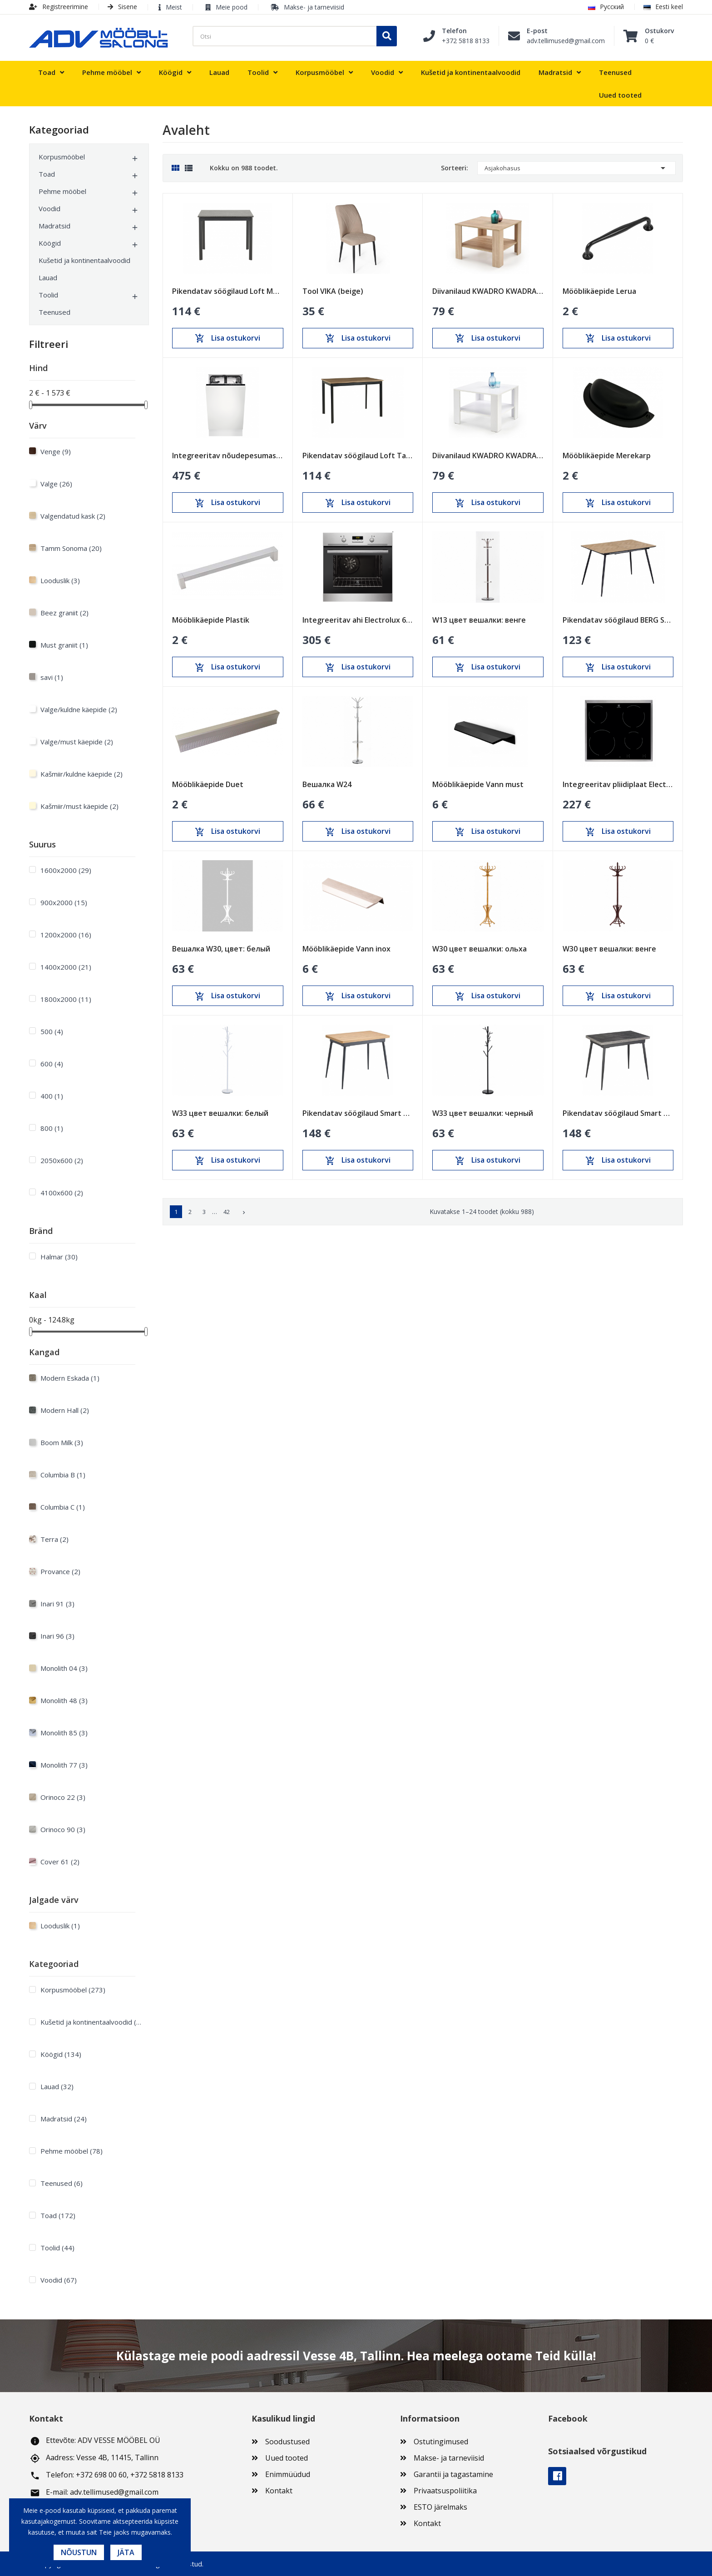 The image size is (712, 2576). What do you see at coordinates (227, 456) in the screenshot?
I see `Integreeritav nõudepesumasin Electrolux 450mm` at bounding box center [227, 456].